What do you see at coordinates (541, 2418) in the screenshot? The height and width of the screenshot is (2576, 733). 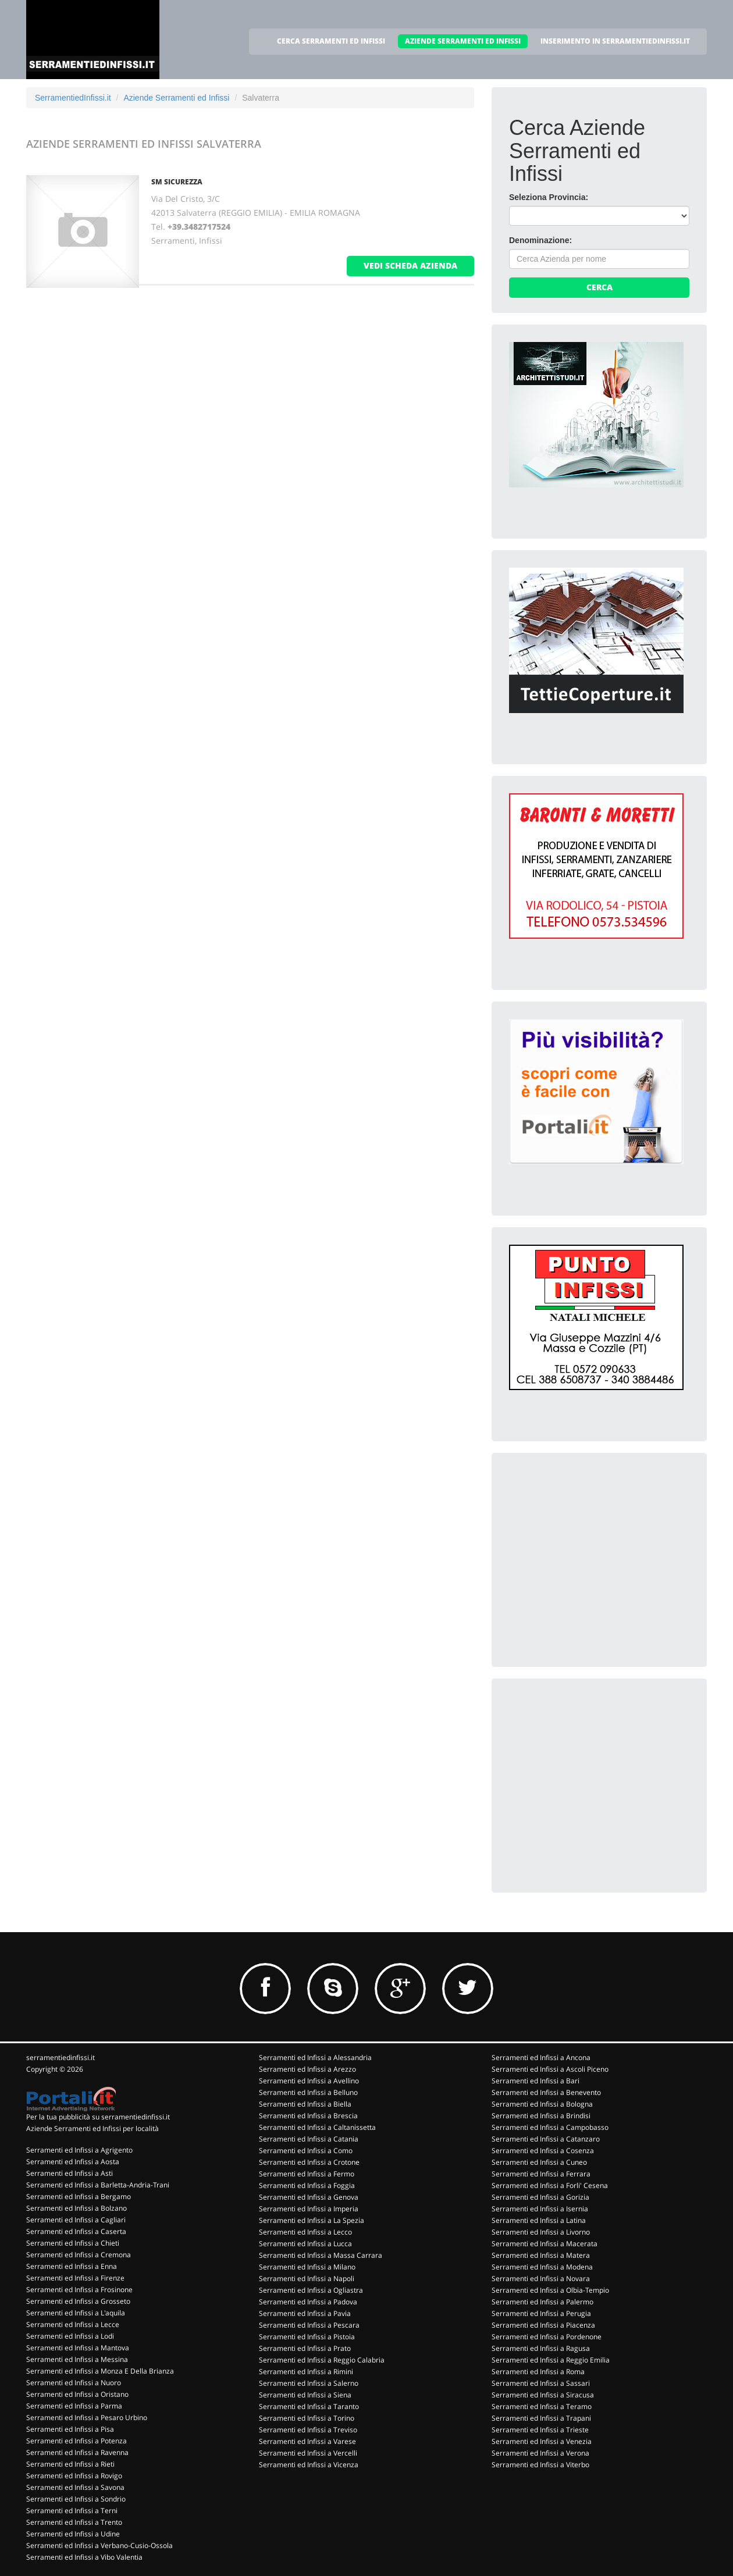 I see `Serramenti ed Infissi a Trapani` at bounding box center [541, 2418].